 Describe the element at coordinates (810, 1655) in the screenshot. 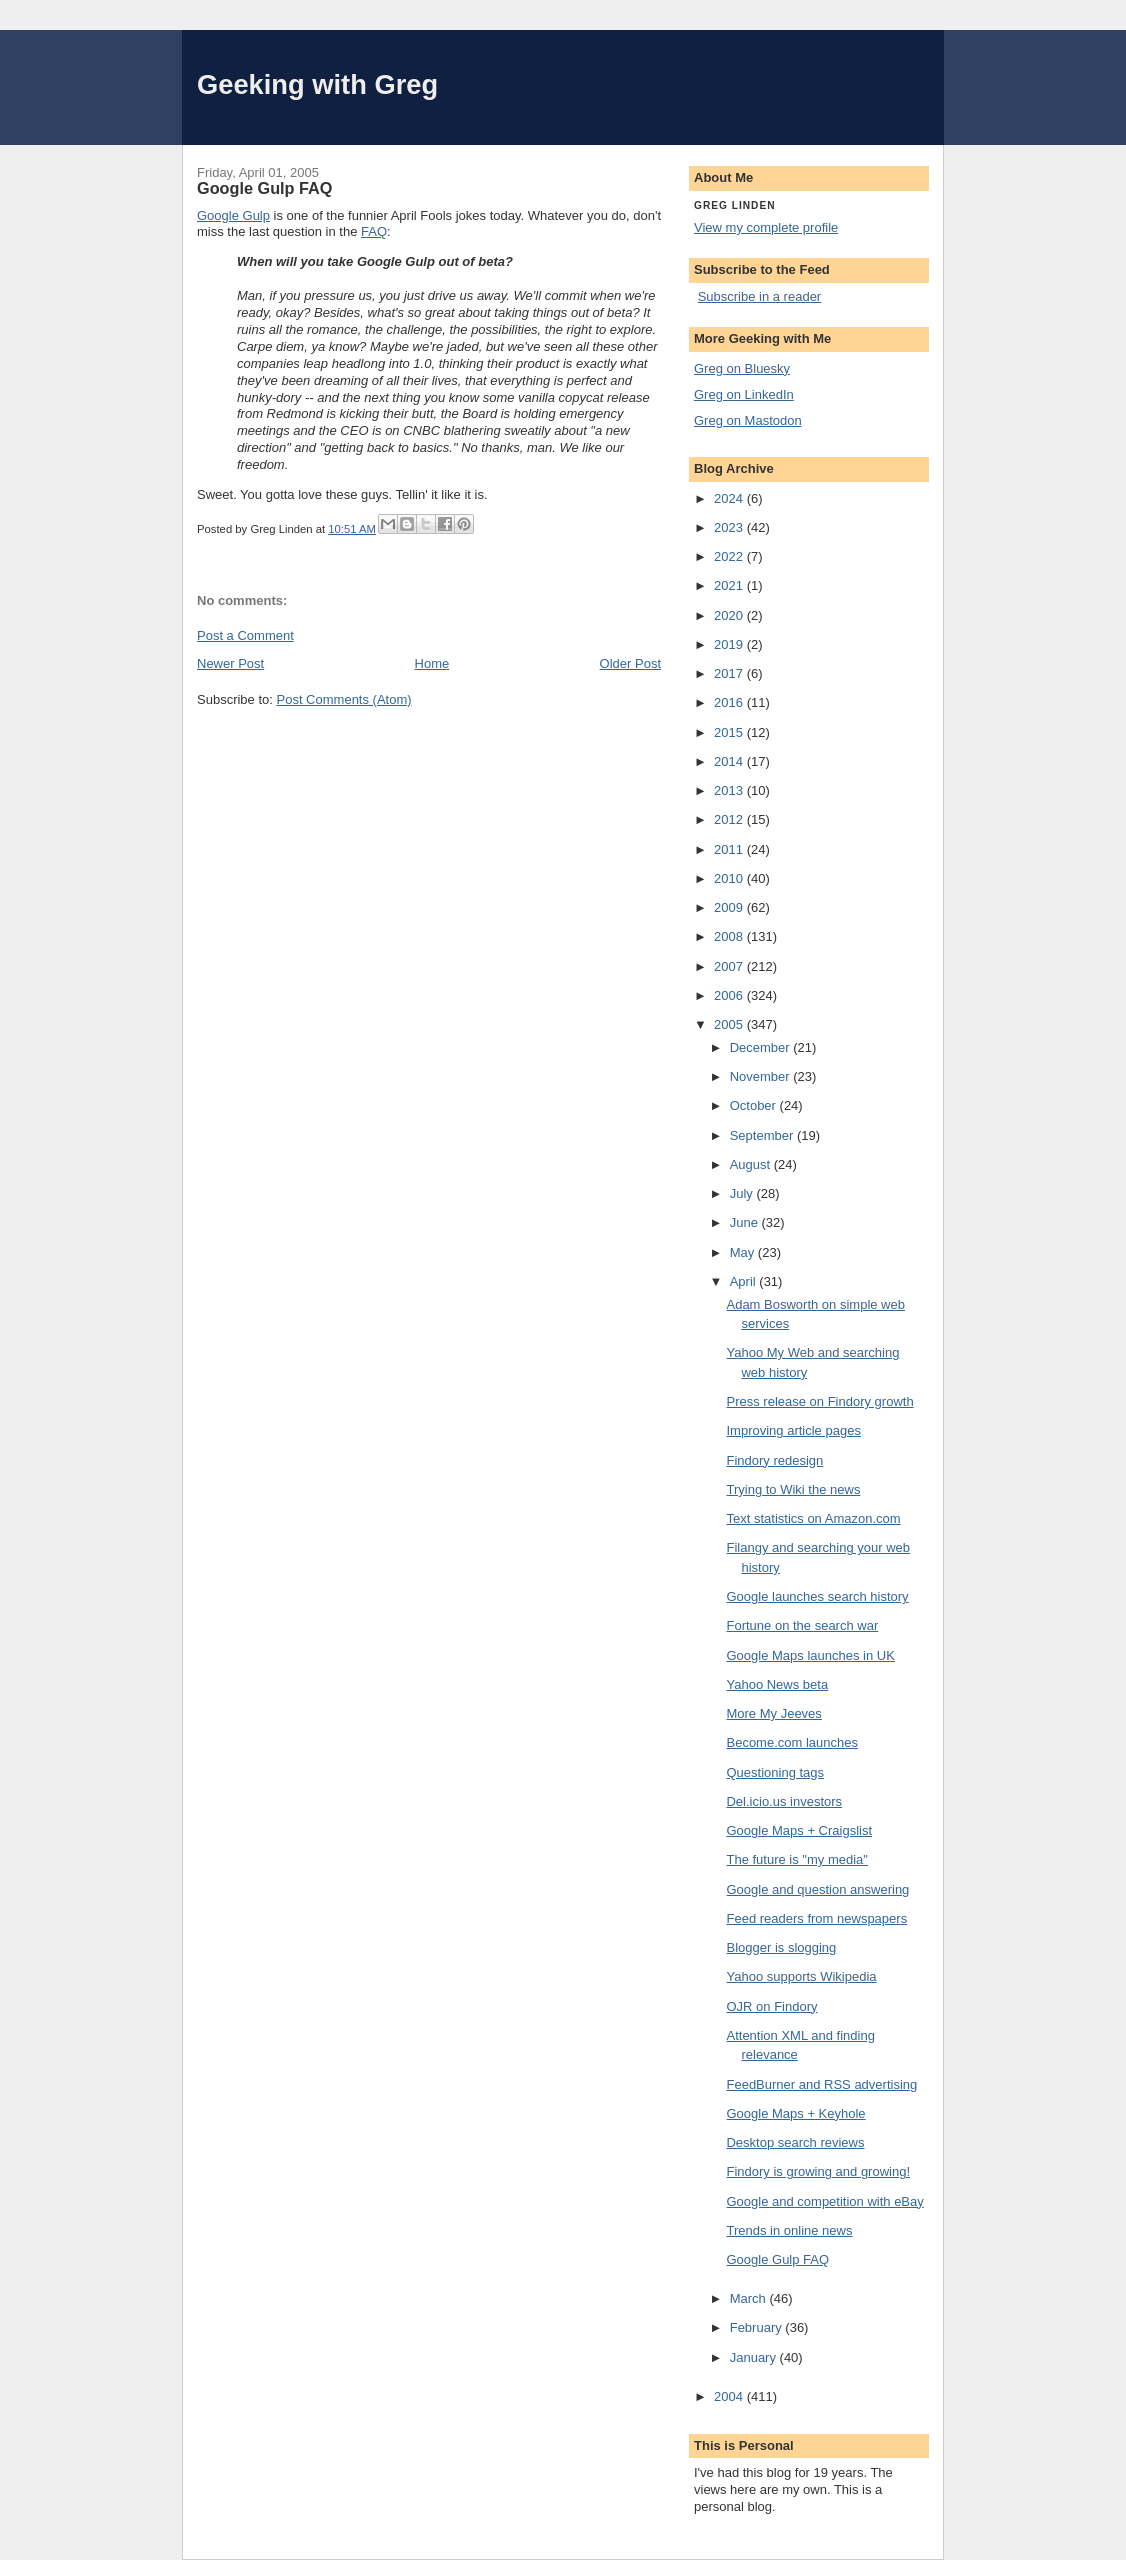

I see `Google Maps launches in UK` at that location.